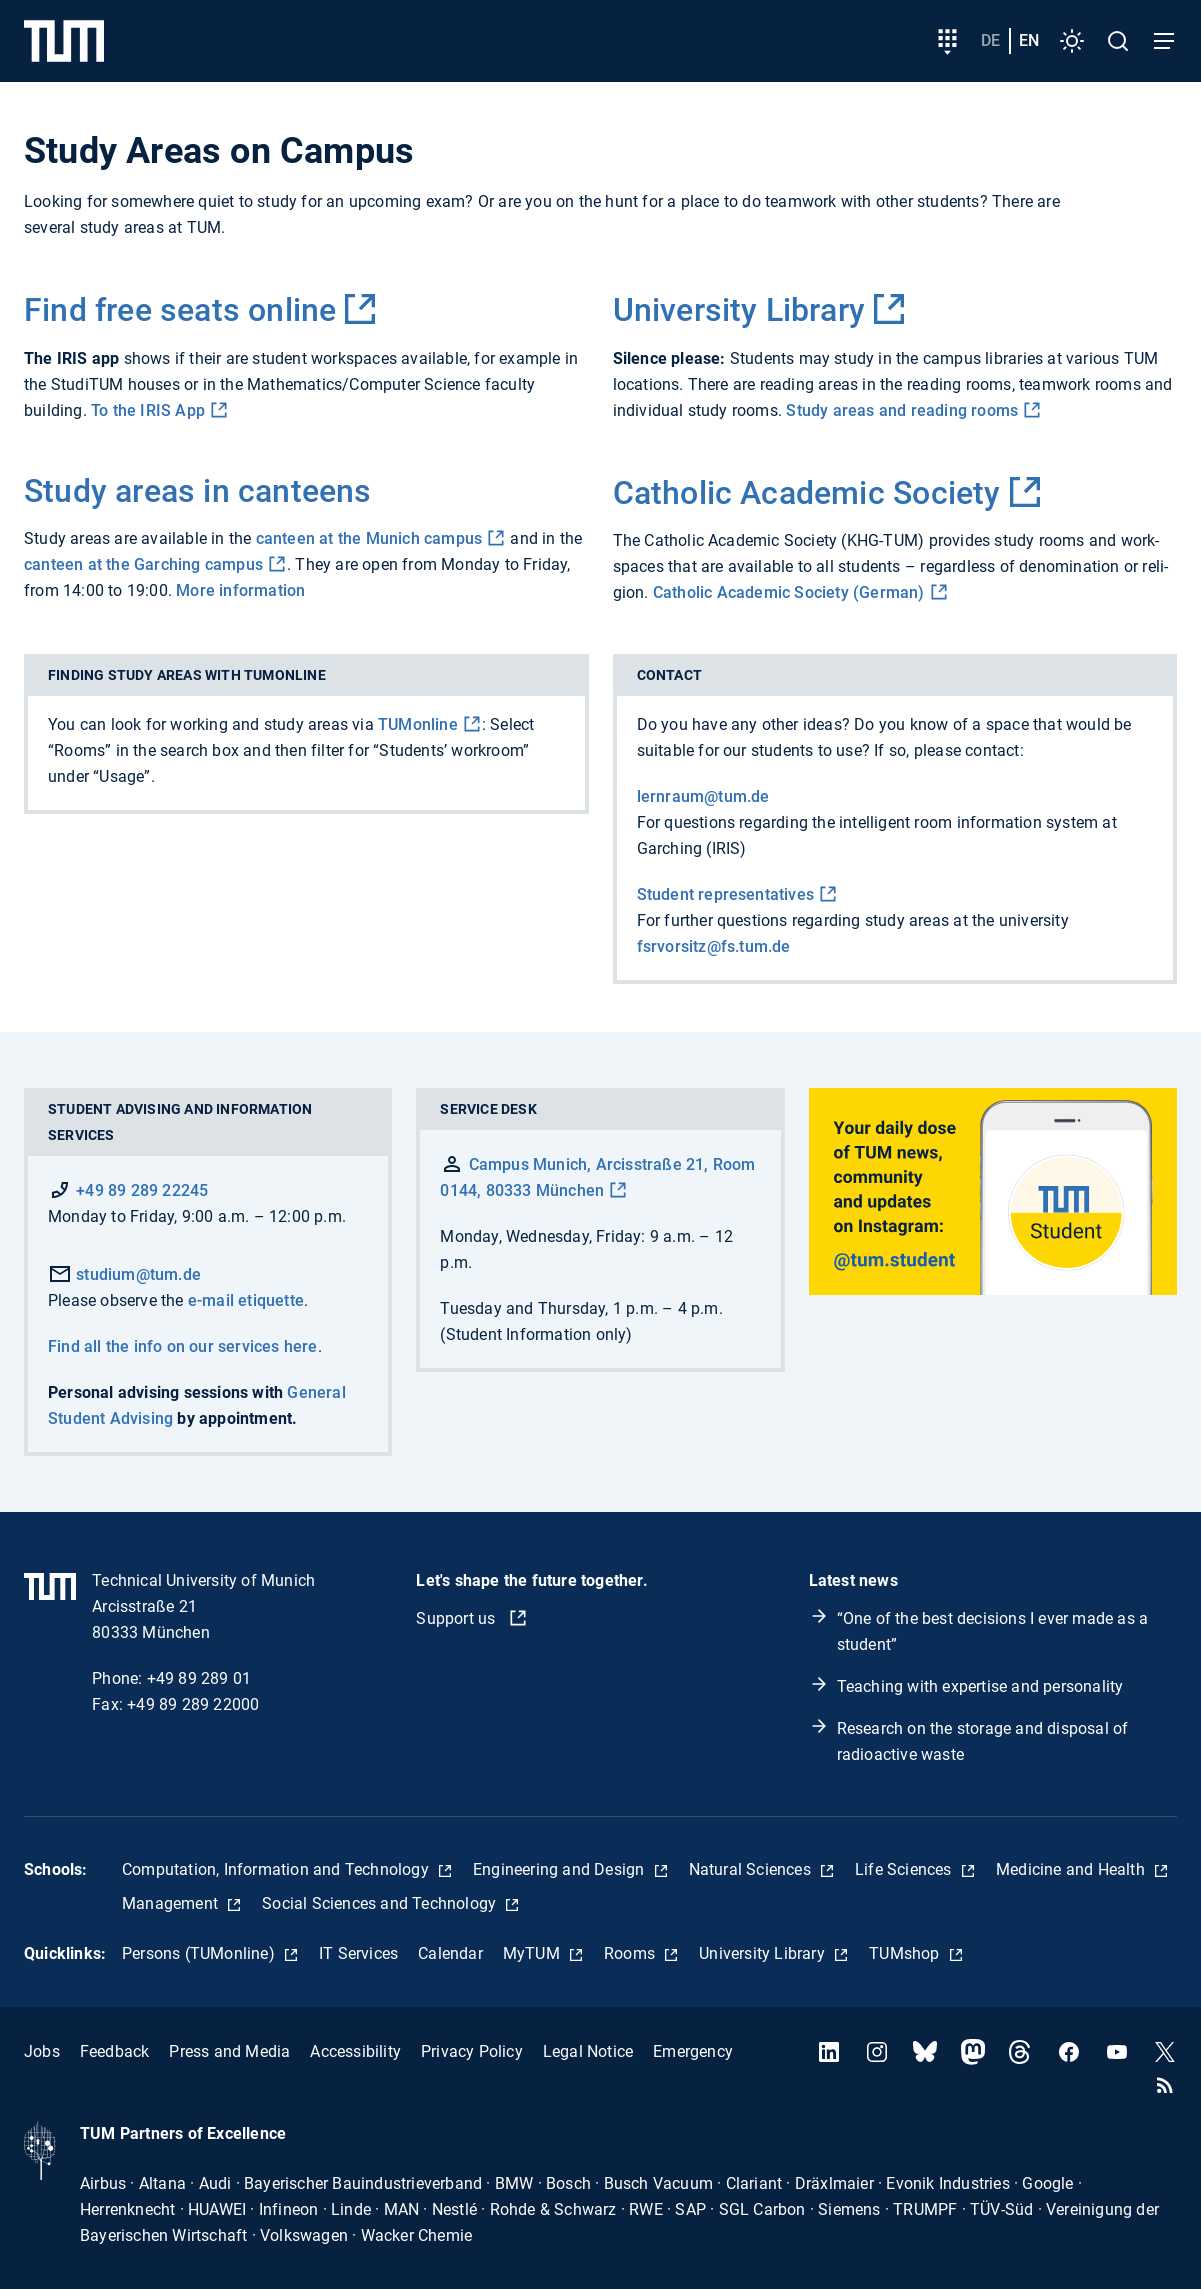 The height and width of the screenshot is (2289, 1201). Describe the element at coordinates (198, 491) in the screenshot. I see `Study areas in canteens` at that location.